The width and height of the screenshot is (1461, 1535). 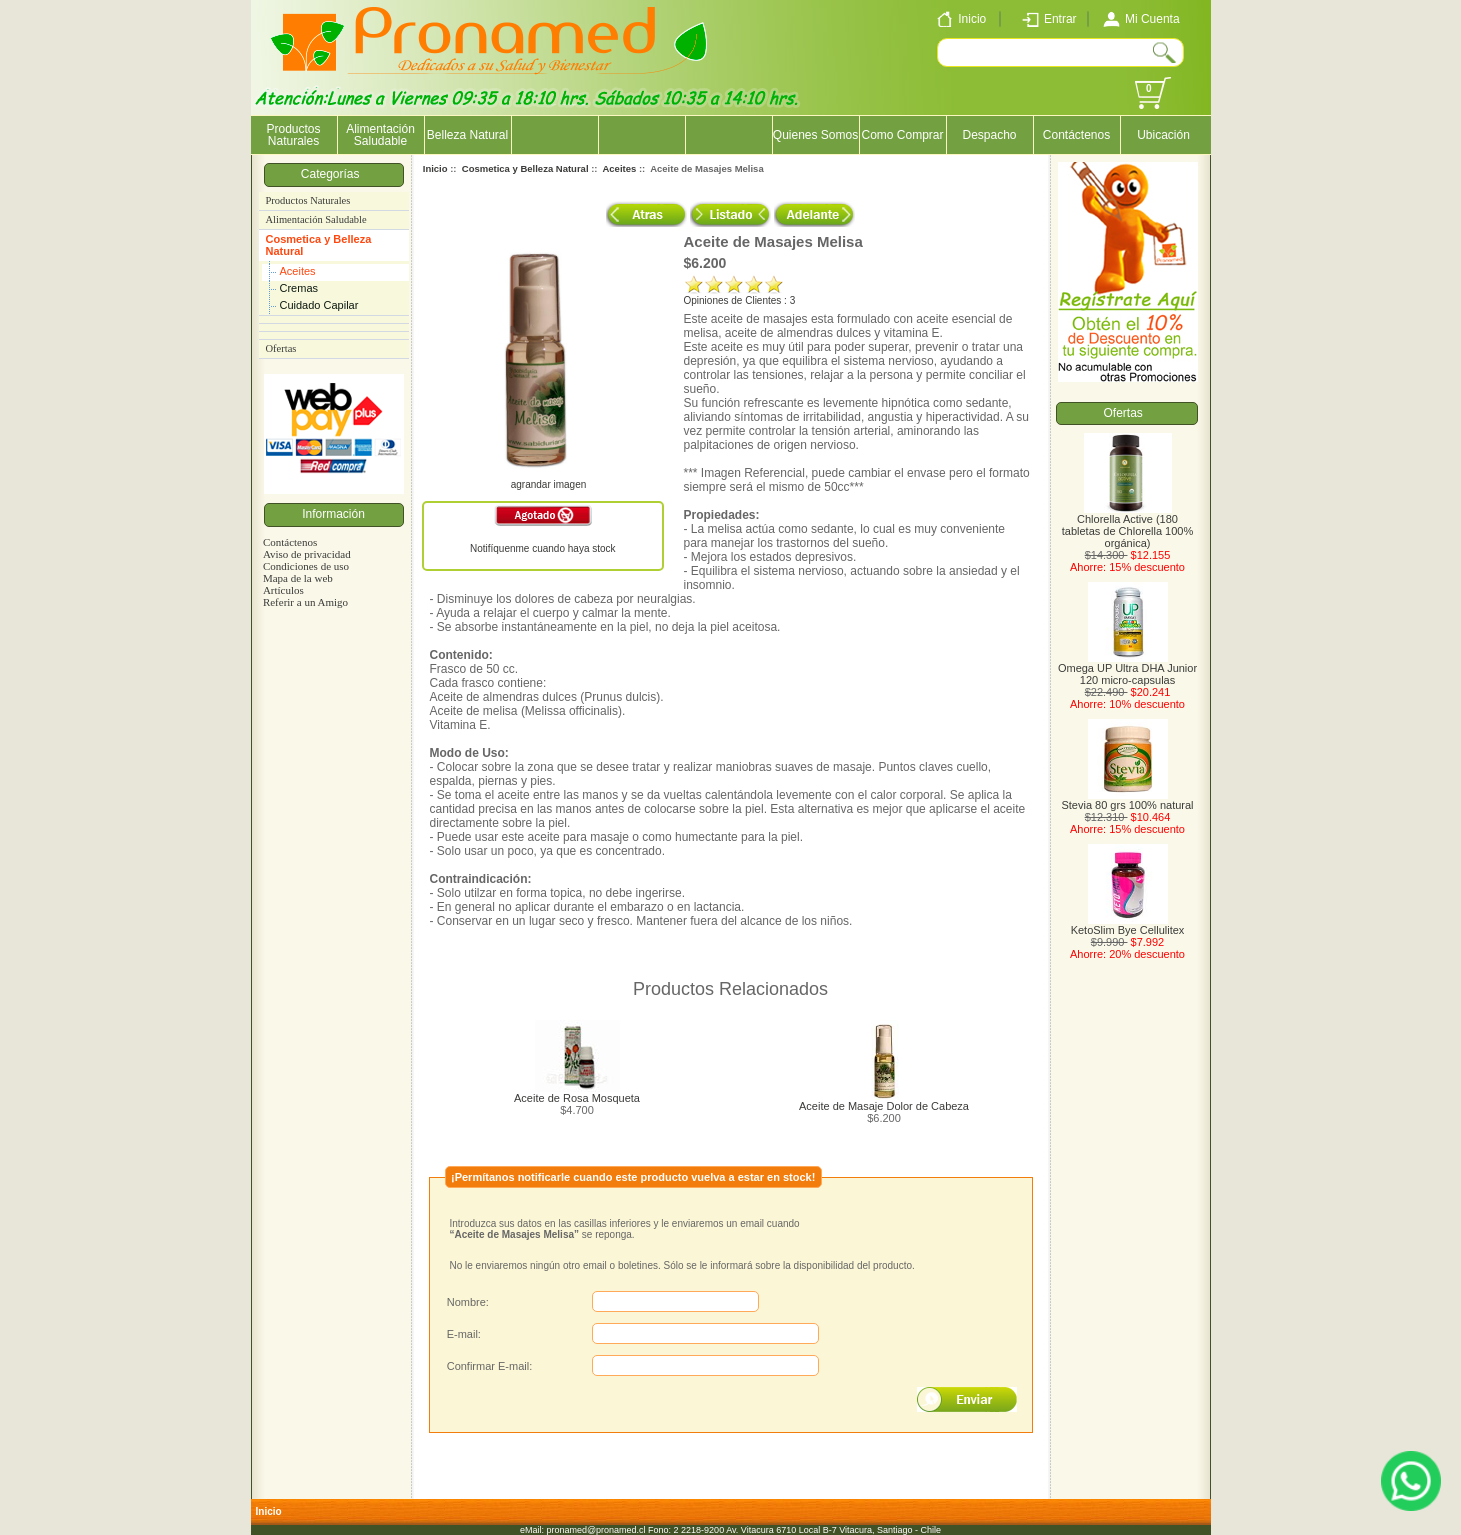 What do you see at coordinates (306, 566) in the screenshot?
I see `Condiciones de uso` at bounding box center [306, 566].